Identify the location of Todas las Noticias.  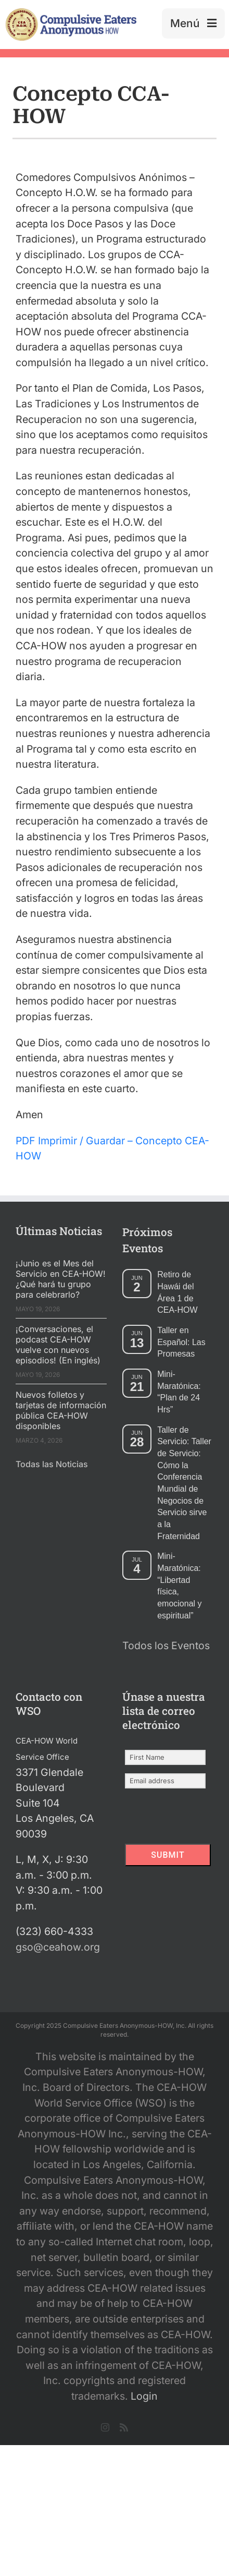
(52, 1464).